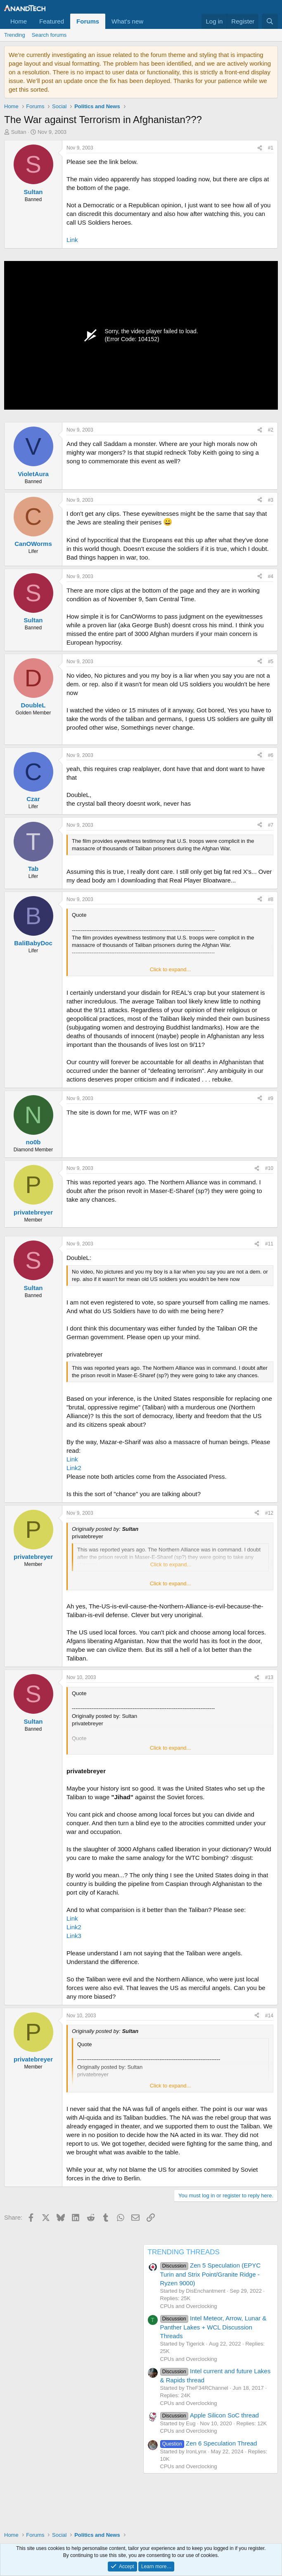  I want to click on #13, so click(269, 1677).